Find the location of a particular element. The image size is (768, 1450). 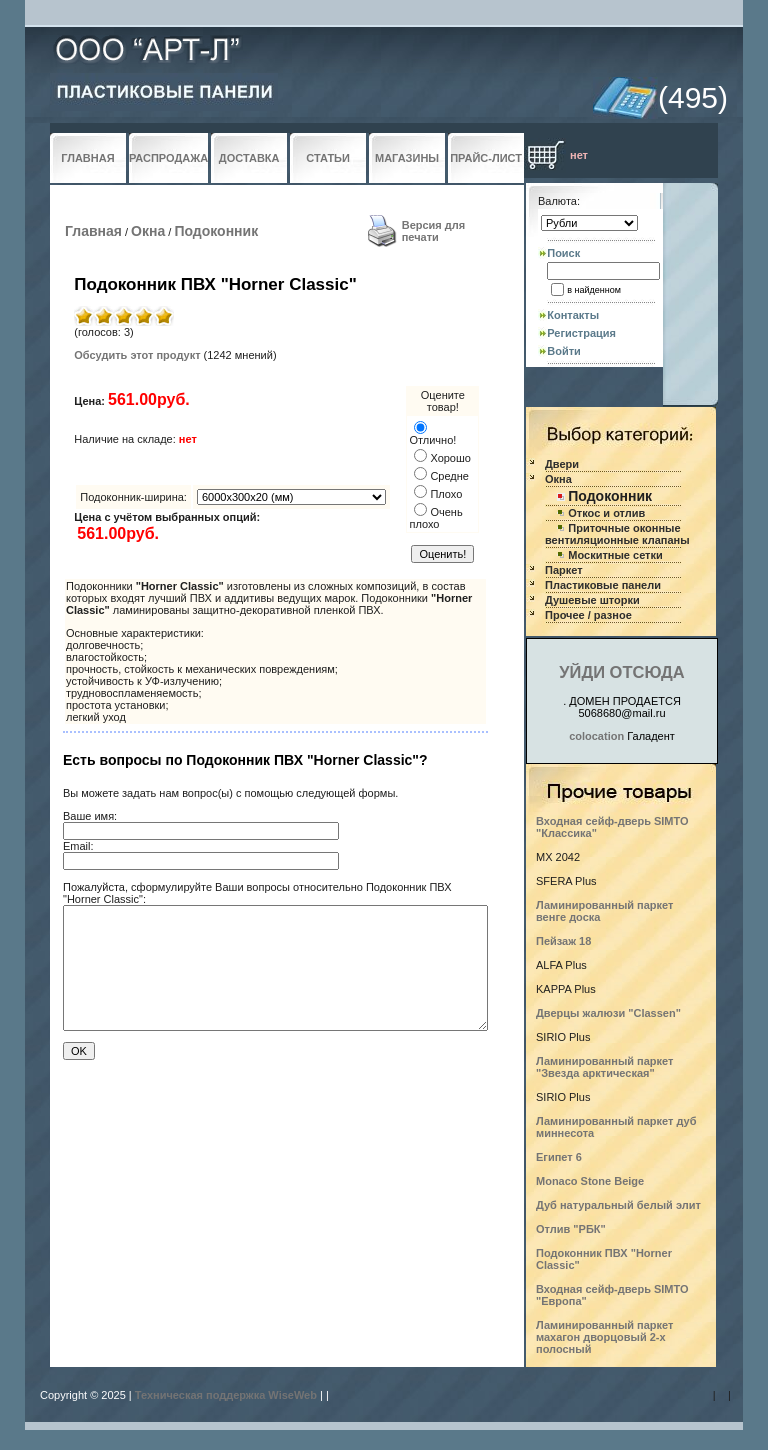

Главная is located at coordinates (93, 231).